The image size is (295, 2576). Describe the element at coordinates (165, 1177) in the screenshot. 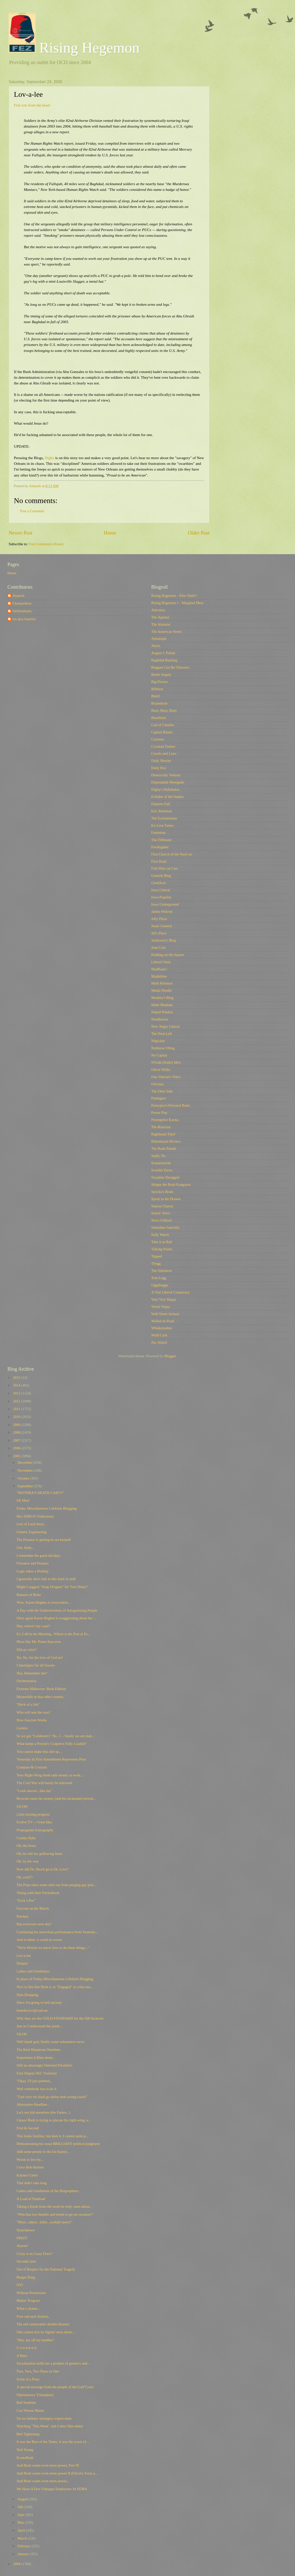

I see `Sisyphus Shrugged` at that location.